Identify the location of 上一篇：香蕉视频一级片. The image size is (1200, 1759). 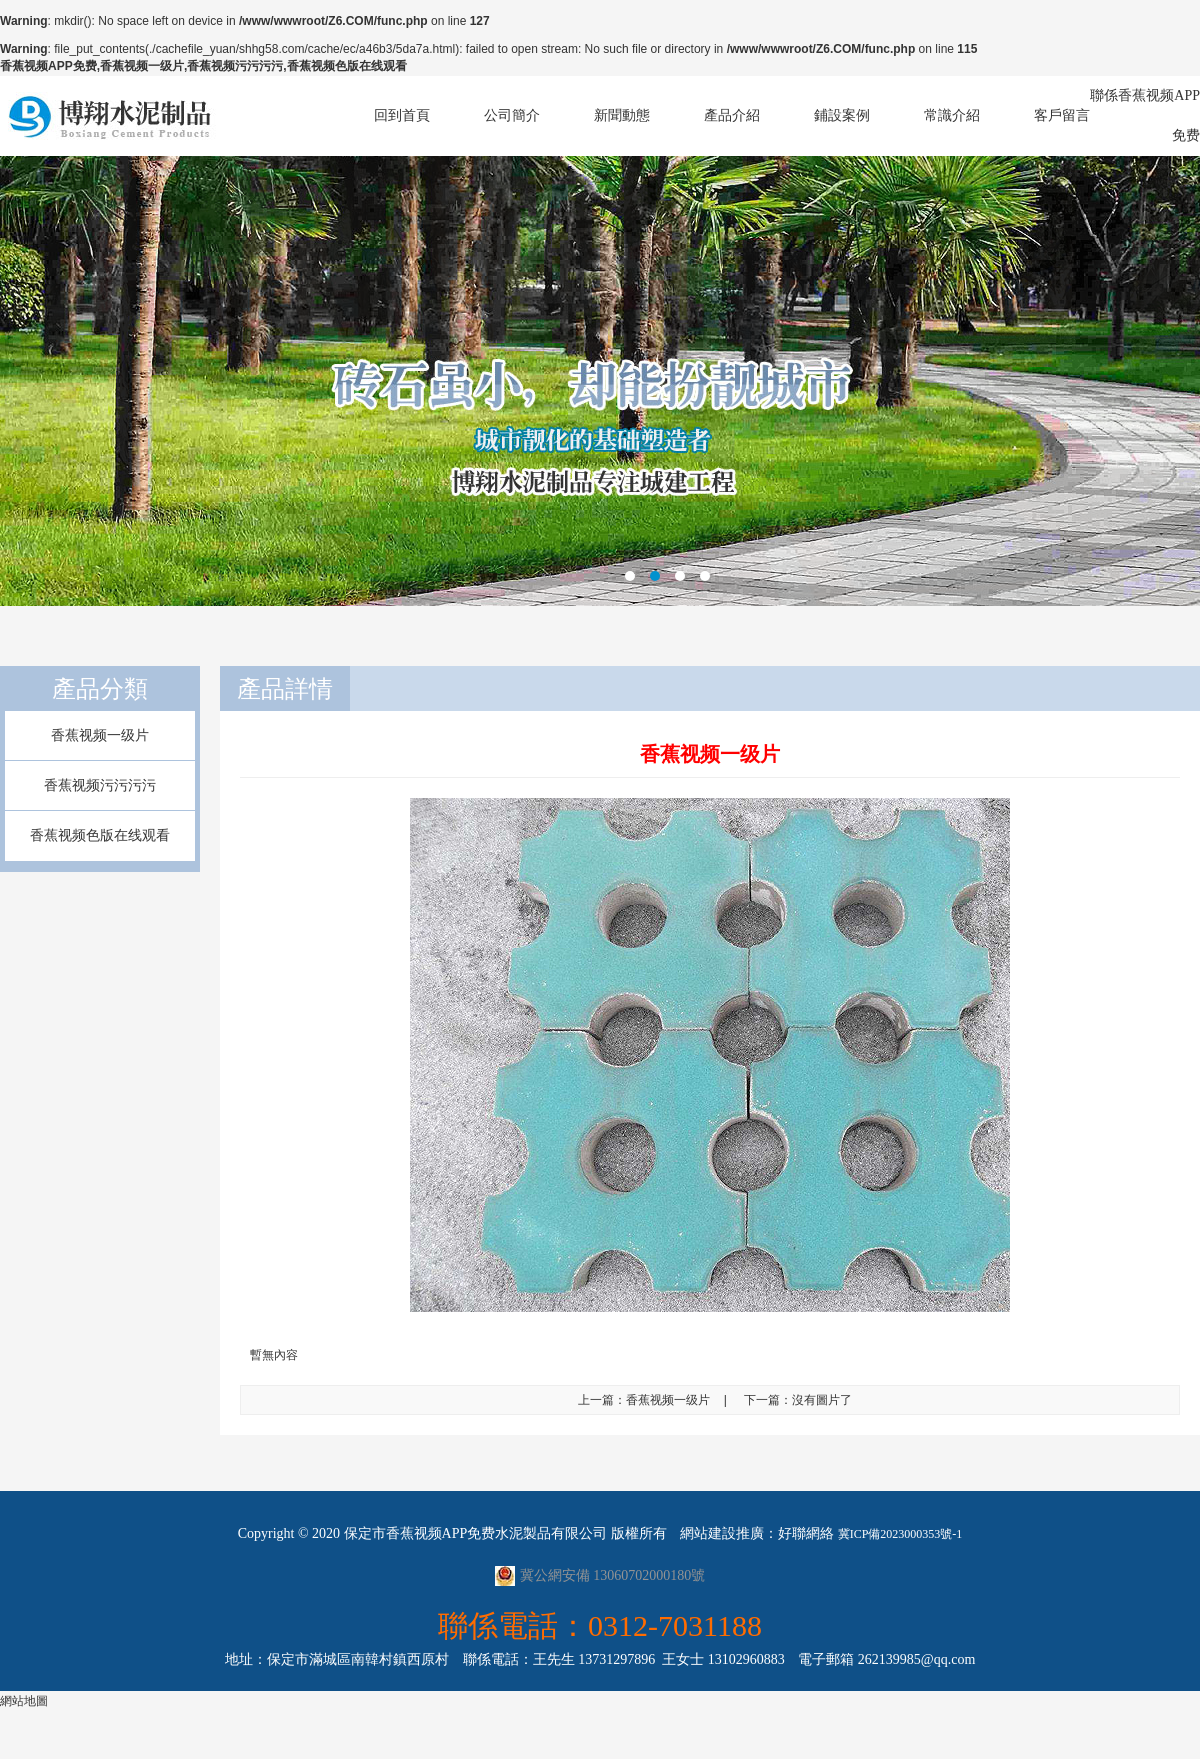
(644, 1400).